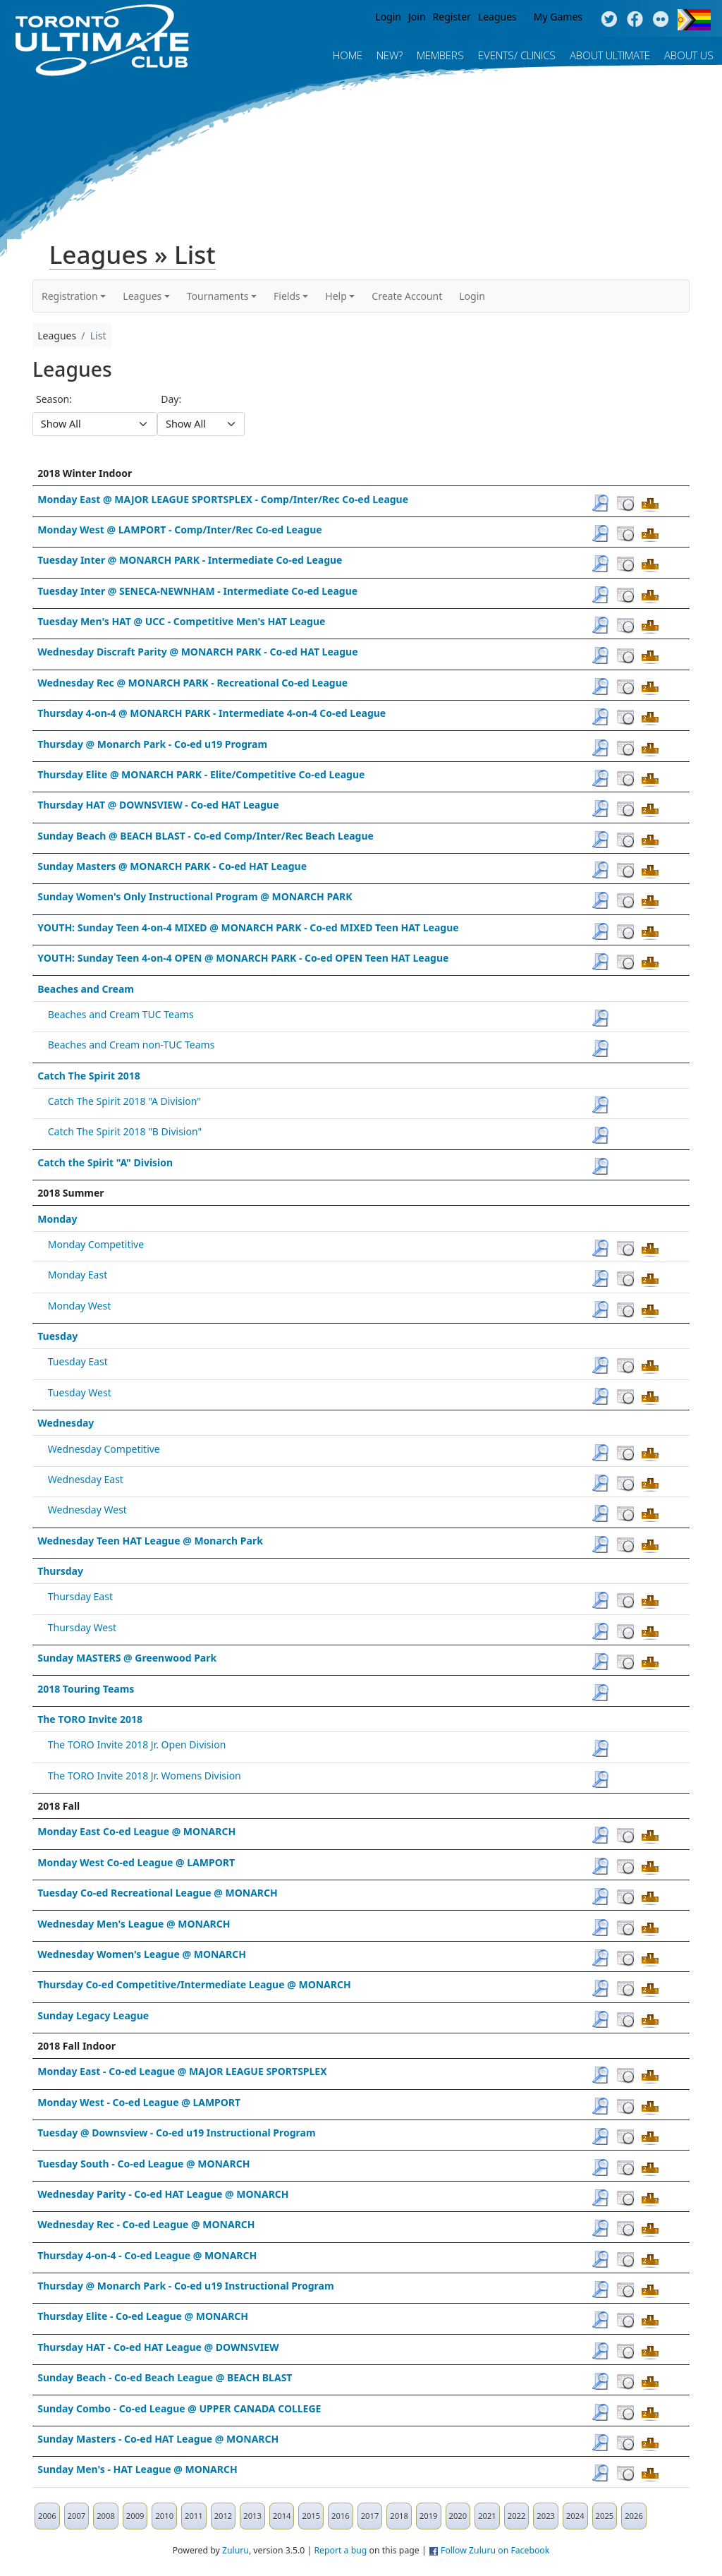 The image size is (722, 2576). What do you see at coordinates (211, 713) in the screenshot?
I see `Thursday 4-on-4 @ MONARCH PARK - Intermediate 4-on-4 Co-ed League` at bounding box center [211, 713].